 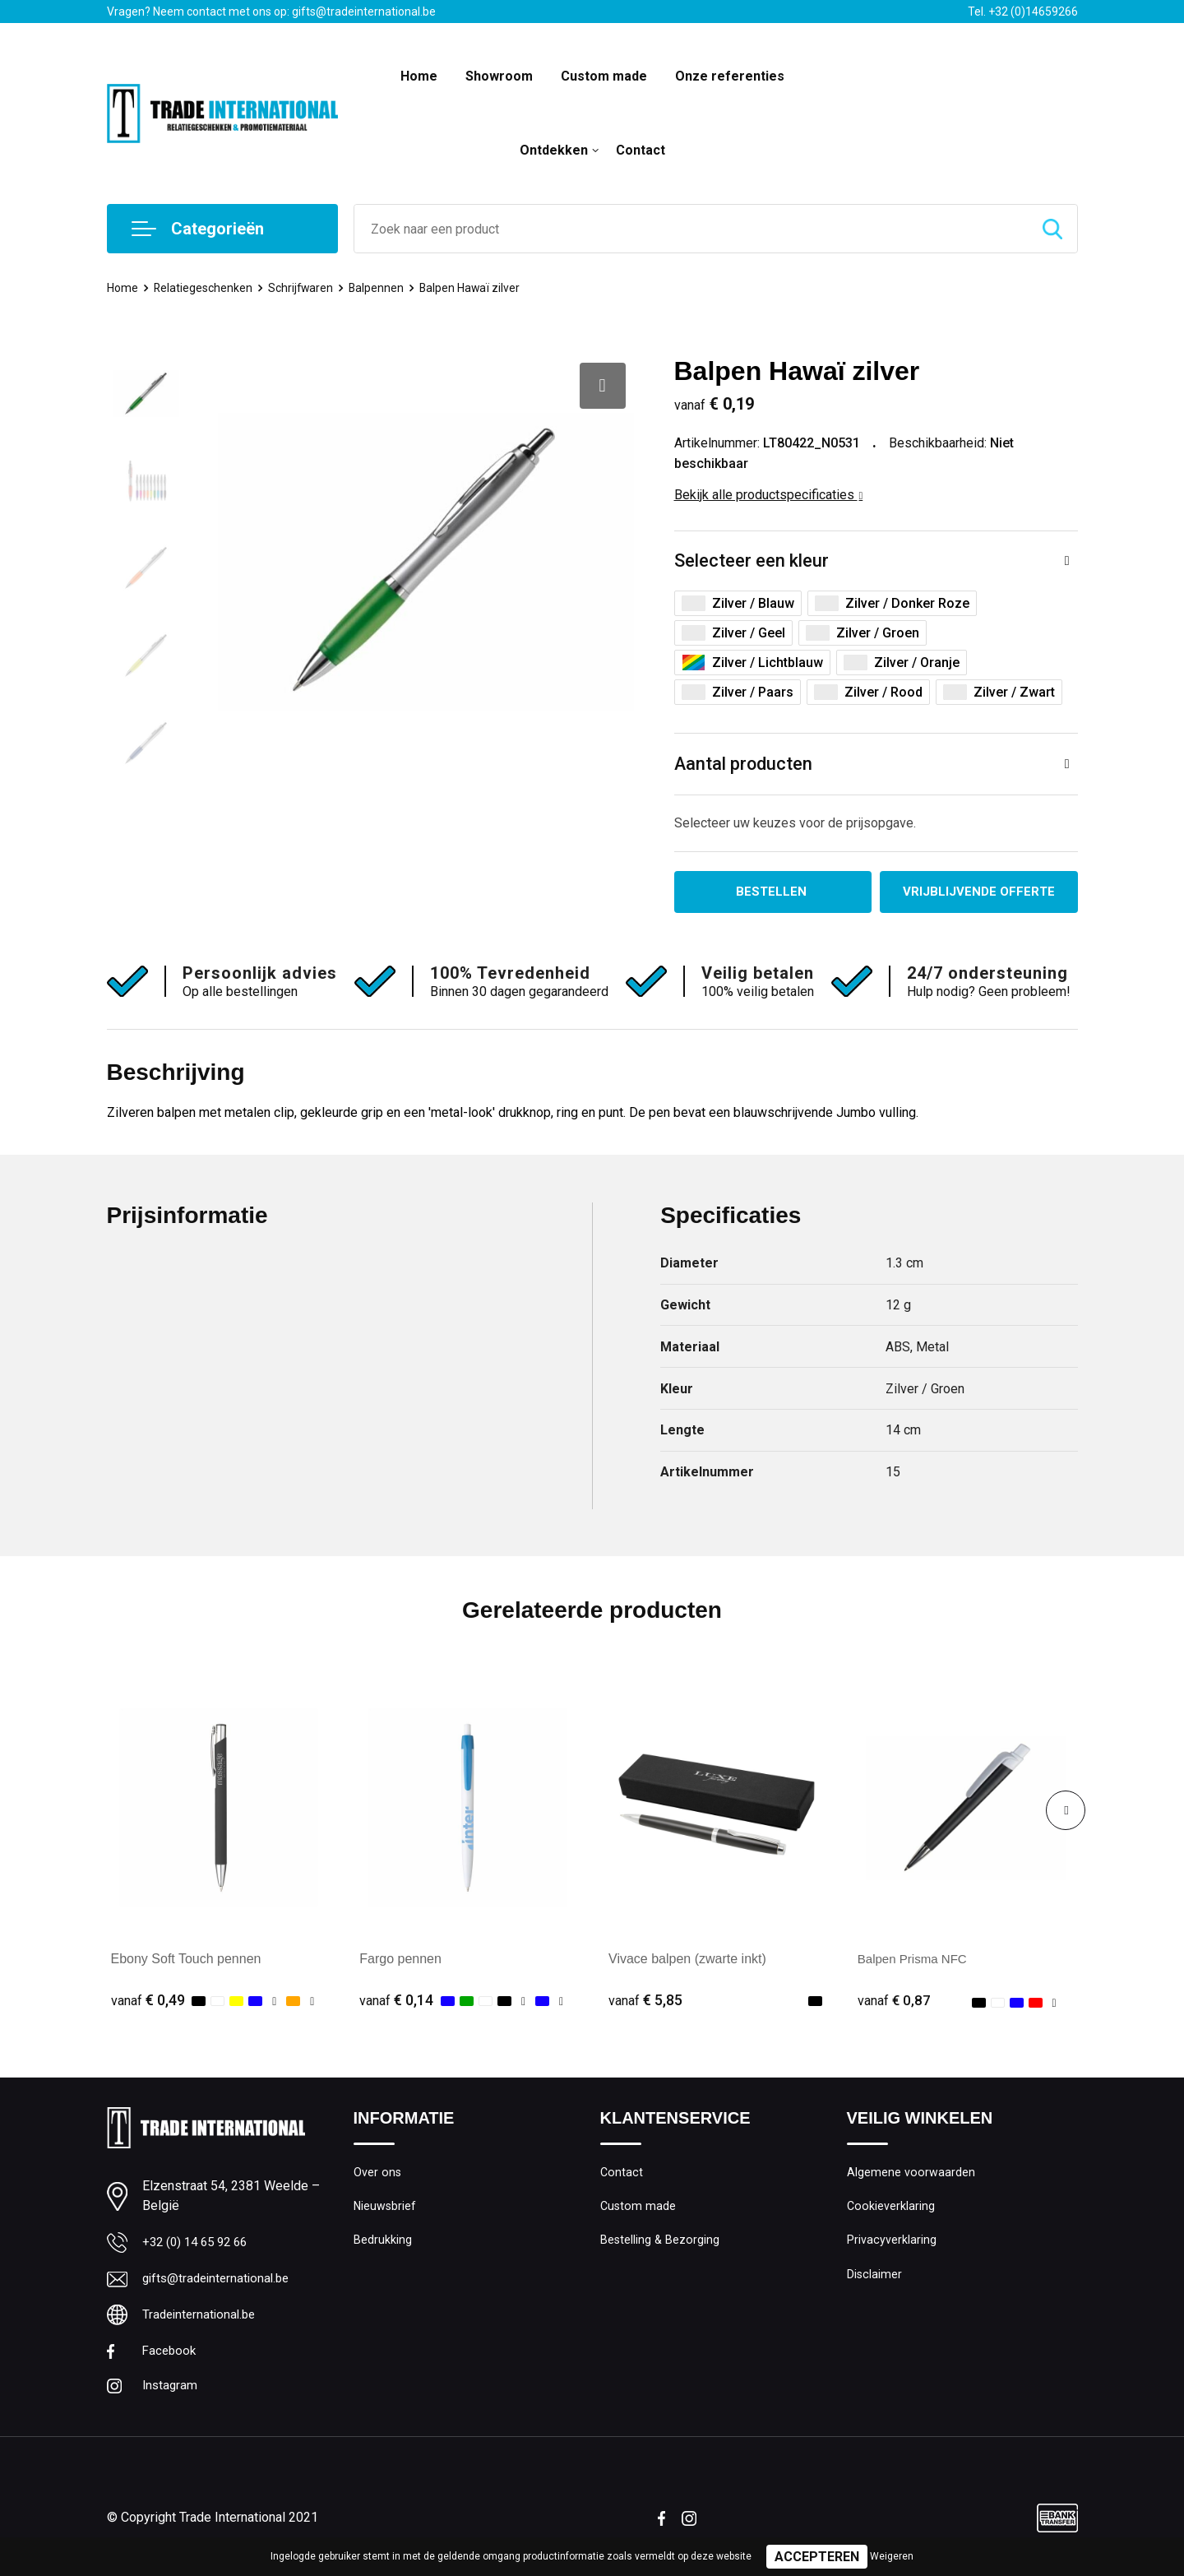 What do you see at coordinates (751, 561) in the screenshot?
I see `Selecteer een kleur` at bounding box center [751, 561].